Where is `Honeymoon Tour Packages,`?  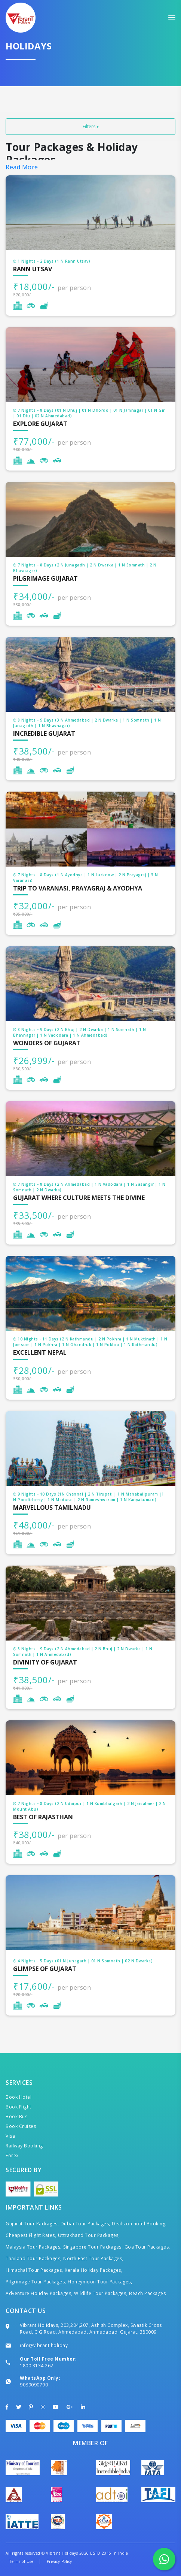
Honeymoon Tour Packages, is located at coordinates (100, 2282).